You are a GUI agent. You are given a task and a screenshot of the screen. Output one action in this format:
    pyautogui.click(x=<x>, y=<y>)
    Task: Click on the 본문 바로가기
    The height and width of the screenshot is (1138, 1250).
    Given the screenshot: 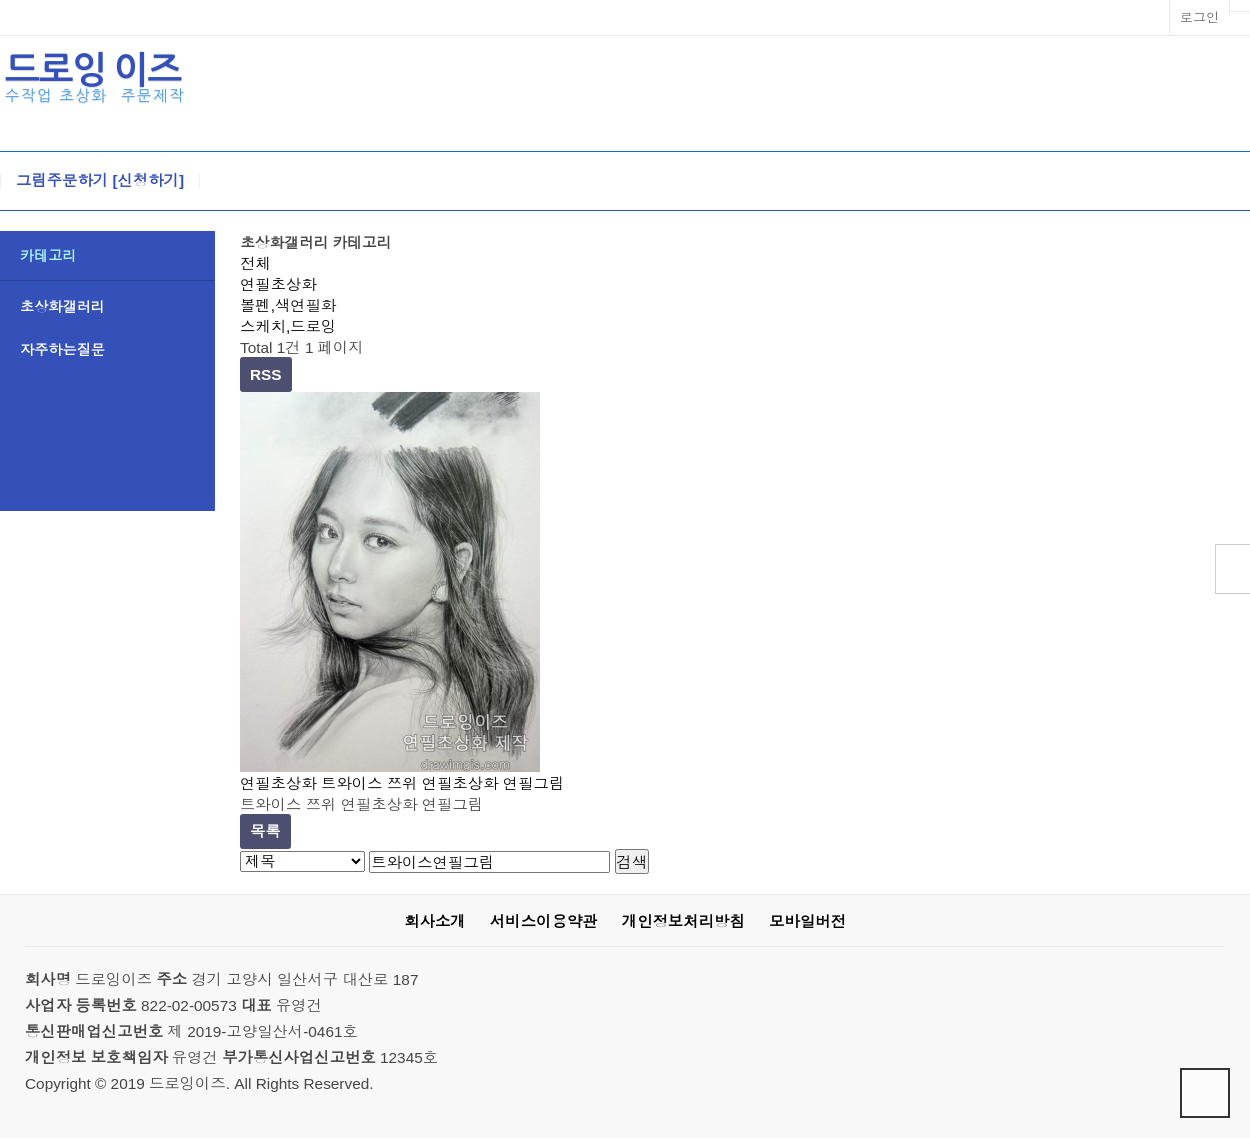 What is the action you would take?
    pyautogui.click(x=0, y=0)
    